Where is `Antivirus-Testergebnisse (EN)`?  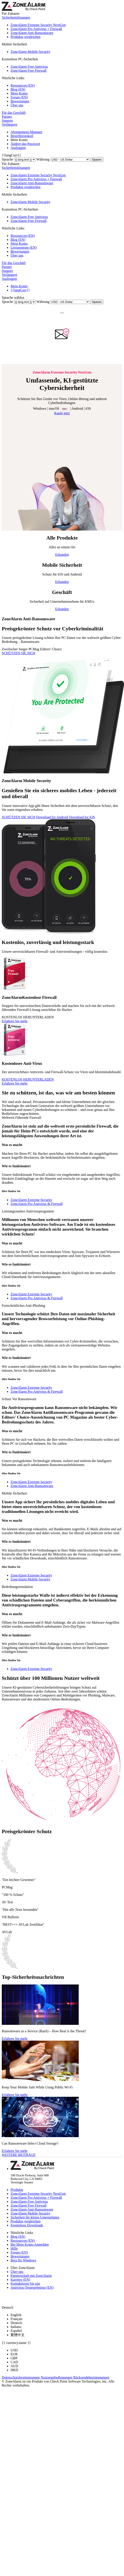 Antivirus-Testergebnisse (EN) is located at coordinates (32, 2287).